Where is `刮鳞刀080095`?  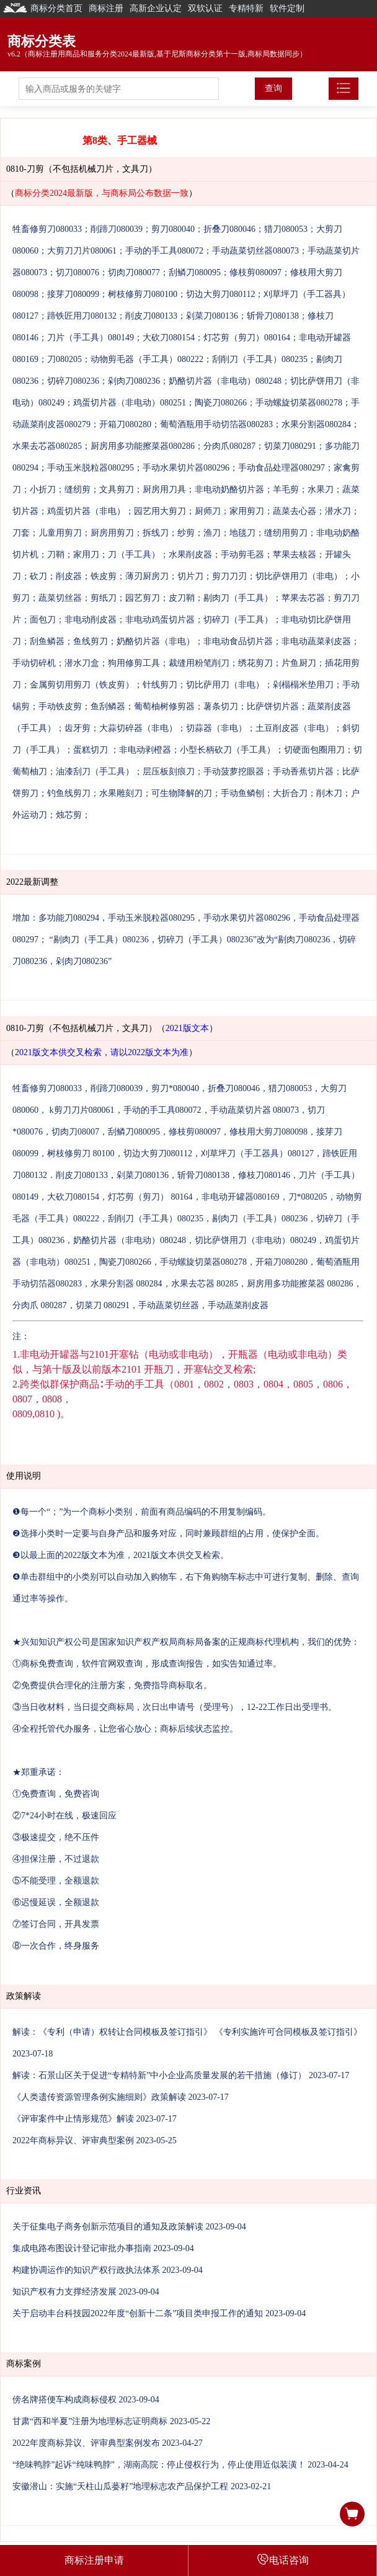
刮鳞刀080095 is located at coordinates (195, 272).